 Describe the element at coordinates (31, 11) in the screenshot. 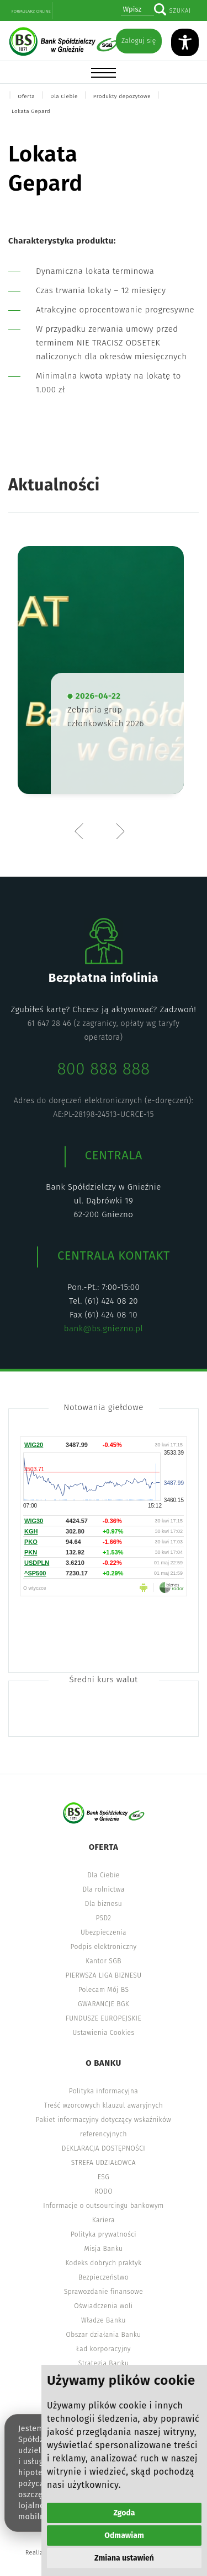

I see `Formularz online` at that location.